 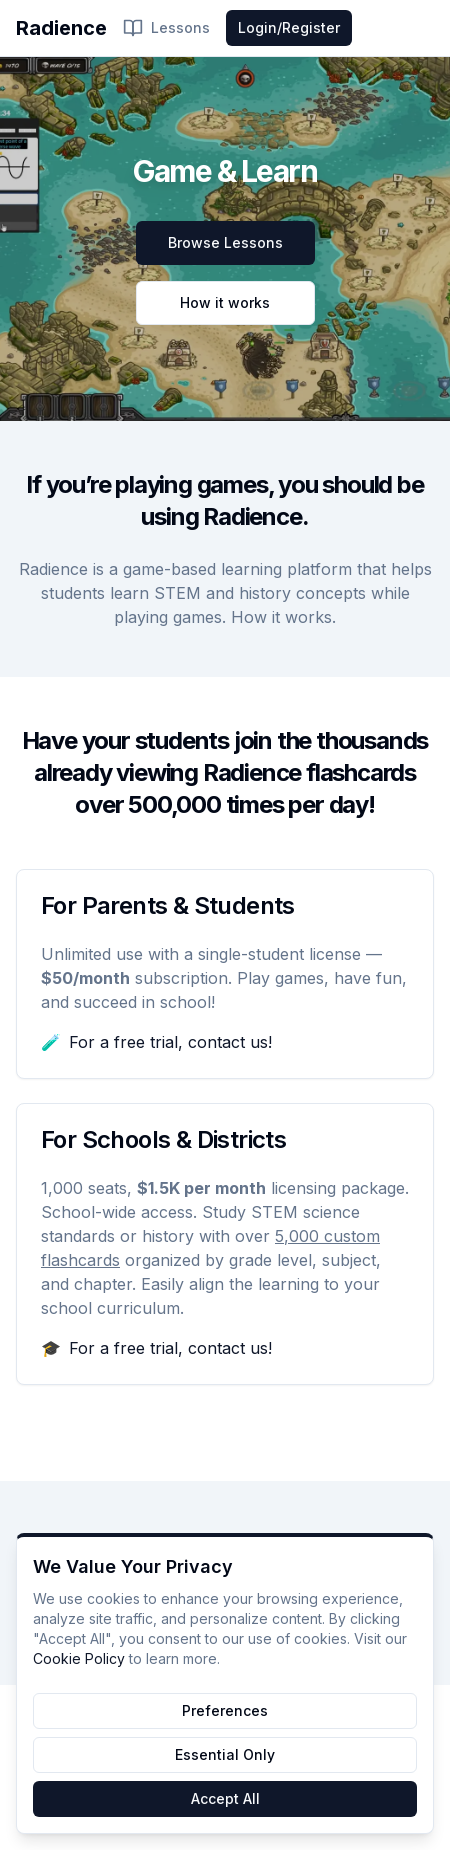 What do you see at coordinates (79, 1658) in the screenshot?
I see `Cookie Policy` at bounding box center [79, 1658].